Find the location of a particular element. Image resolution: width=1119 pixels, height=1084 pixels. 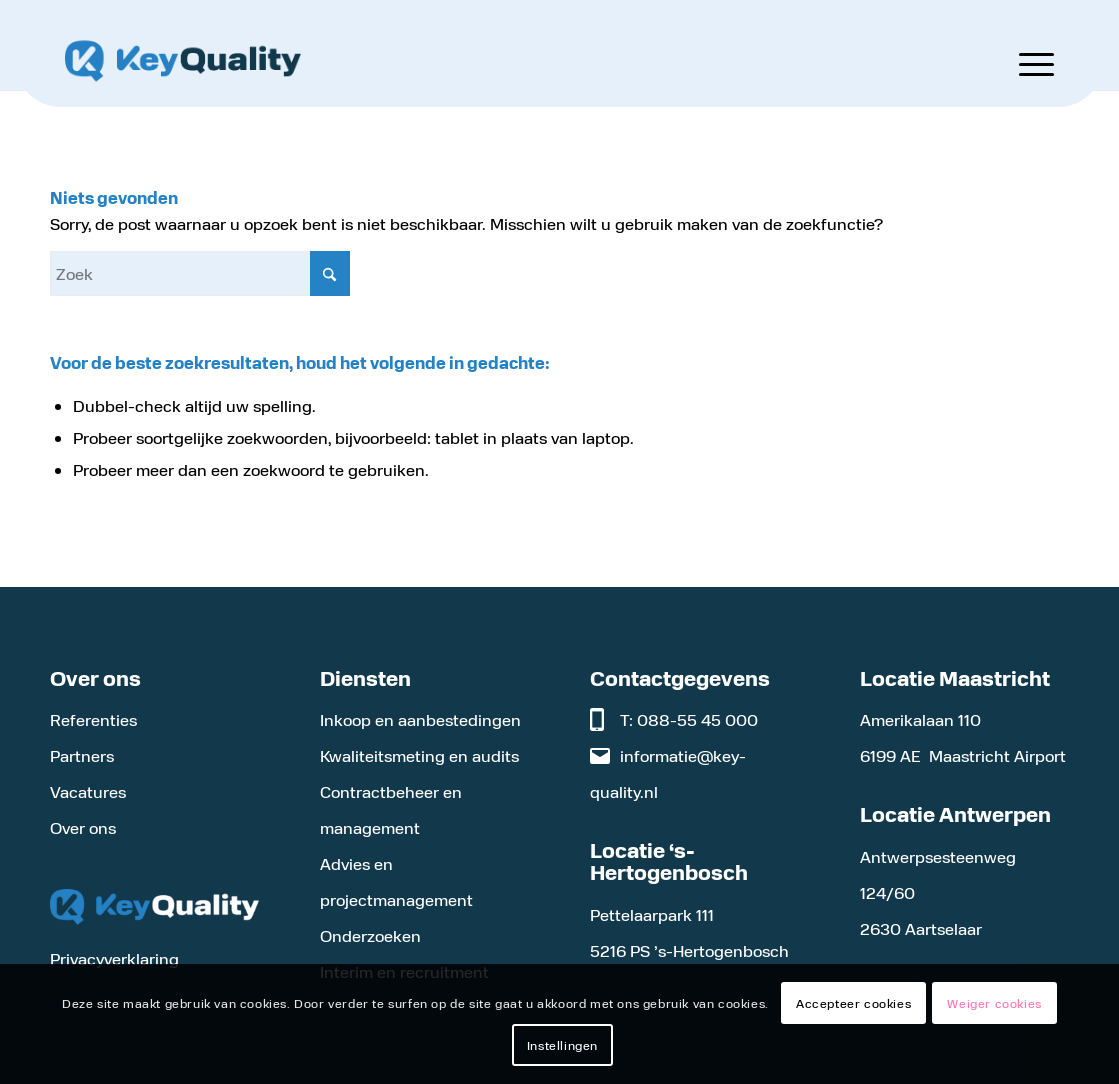

Partners is located at coordinates (82, 755).